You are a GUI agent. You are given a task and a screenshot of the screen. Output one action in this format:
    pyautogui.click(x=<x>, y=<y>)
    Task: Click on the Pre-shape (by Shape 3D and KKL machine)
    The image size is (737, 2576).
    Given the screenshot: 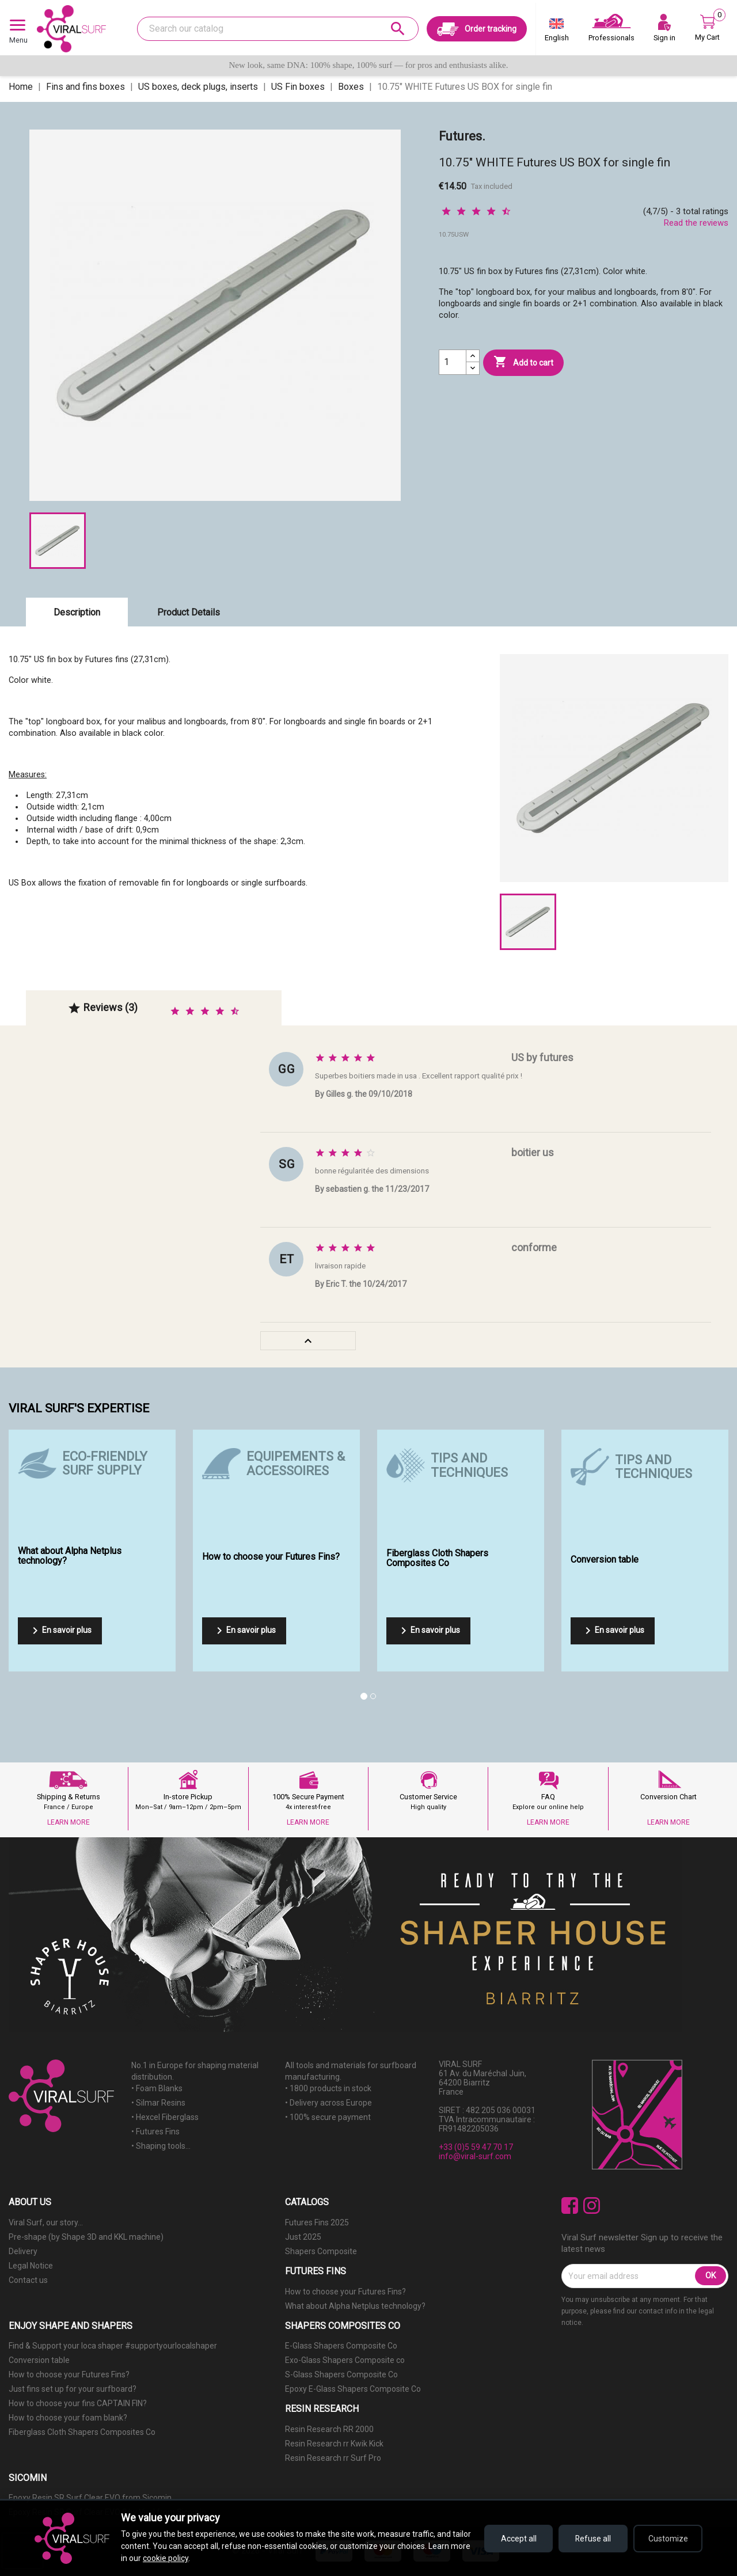 What is the action you would take?
    pyautogui.click(x=86, y=2236)
    